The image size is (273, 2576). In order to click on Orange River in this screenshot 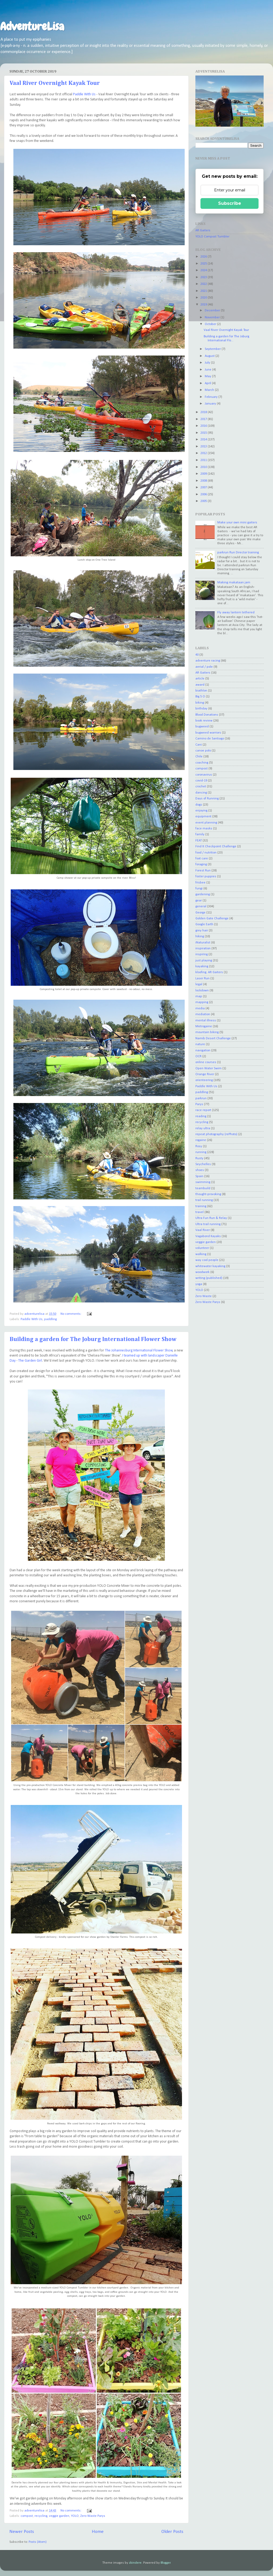, I will do `click(204, 1074)`.